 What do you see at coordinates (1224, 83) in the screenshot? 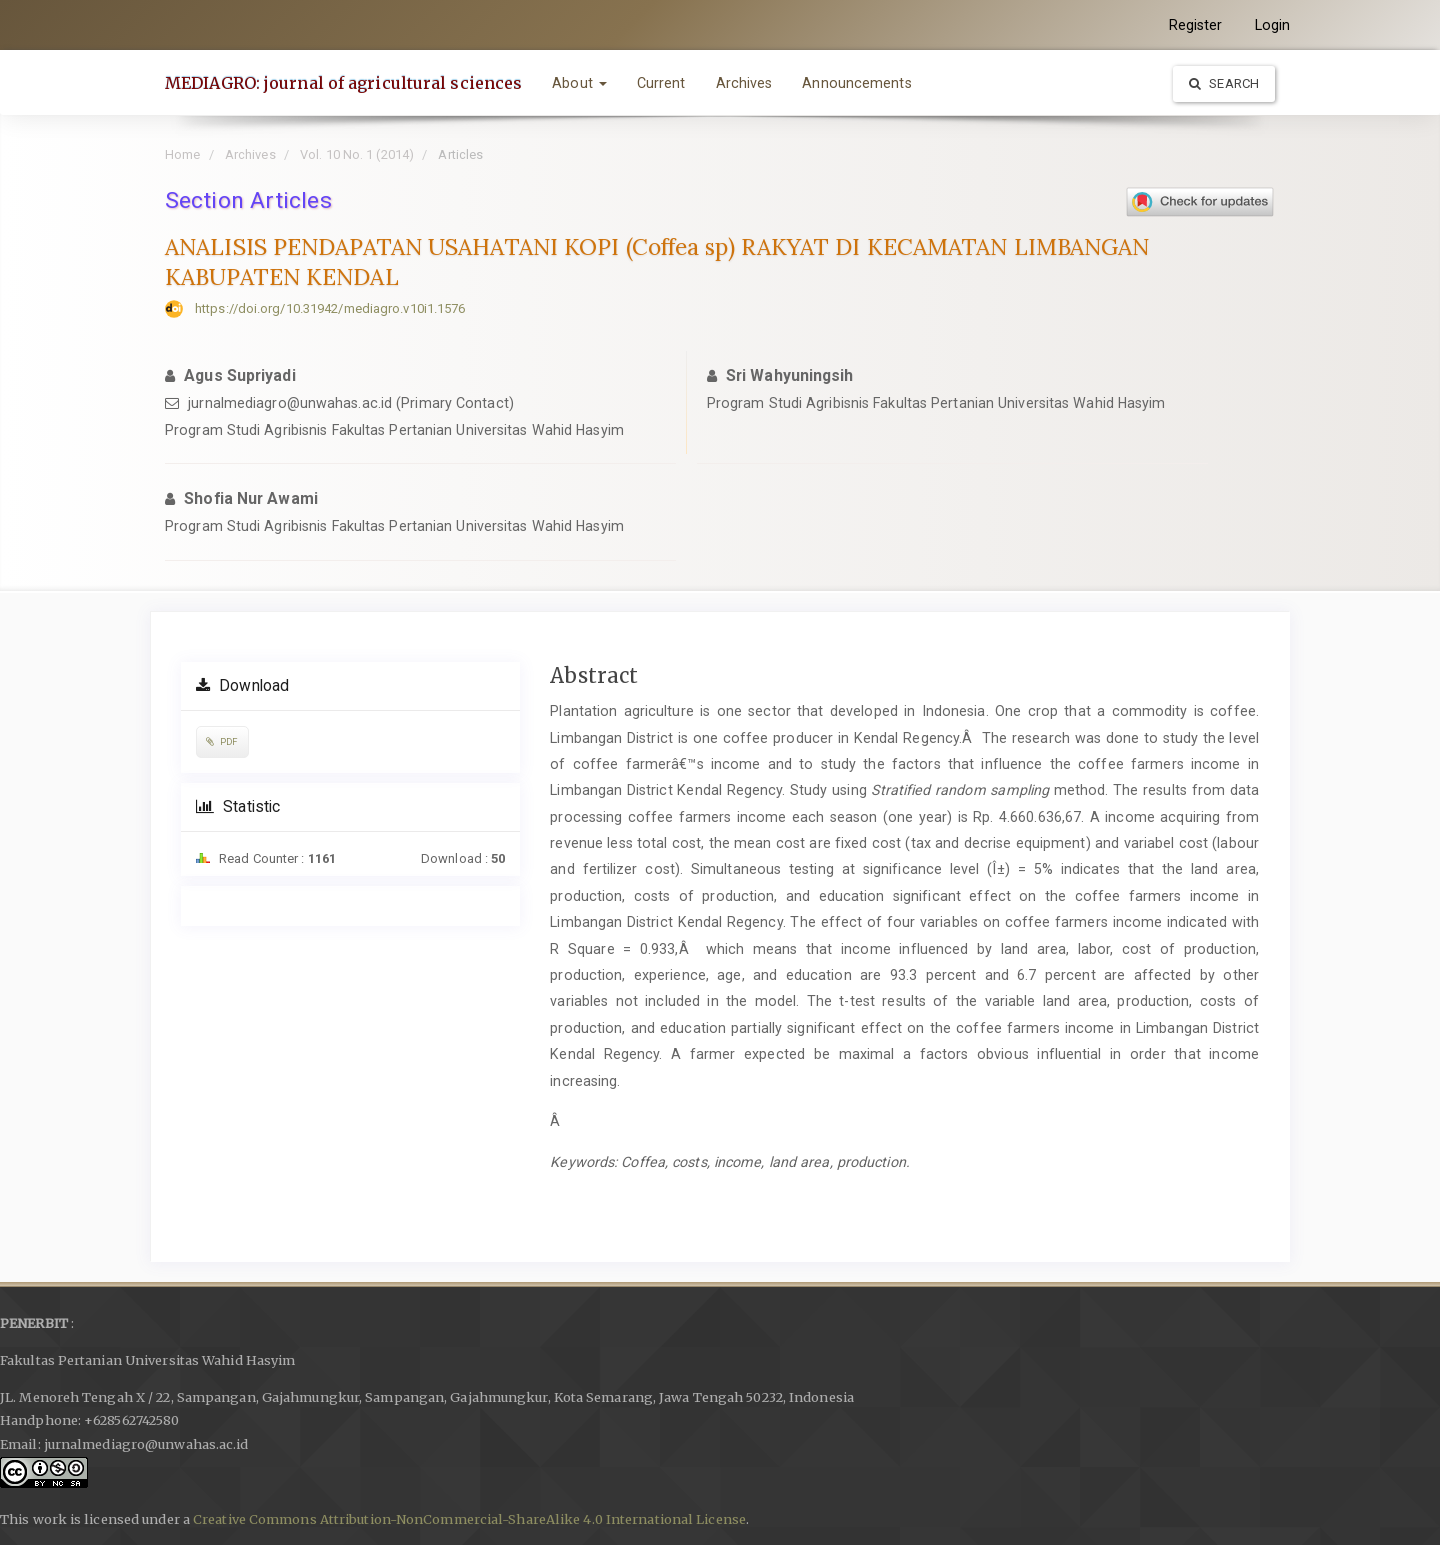
I see `Search` at bounding box center [1224, 83].